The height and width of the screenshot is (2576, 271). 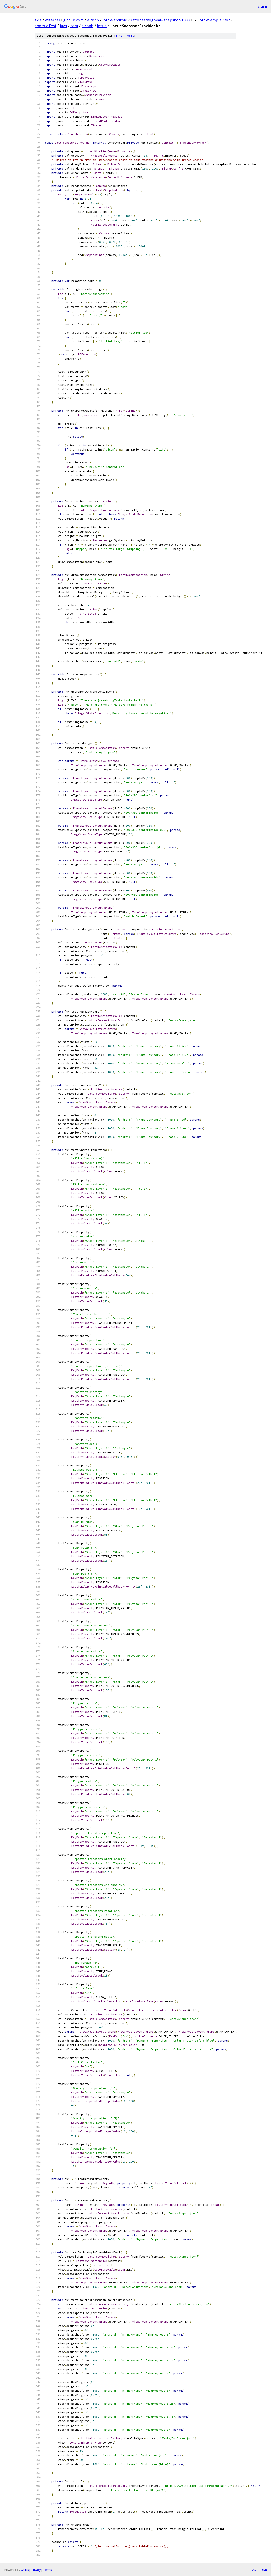 What do you see at coordinates (52, 19) in the screenshot?
I see `external` at bounding box center [52, 19].